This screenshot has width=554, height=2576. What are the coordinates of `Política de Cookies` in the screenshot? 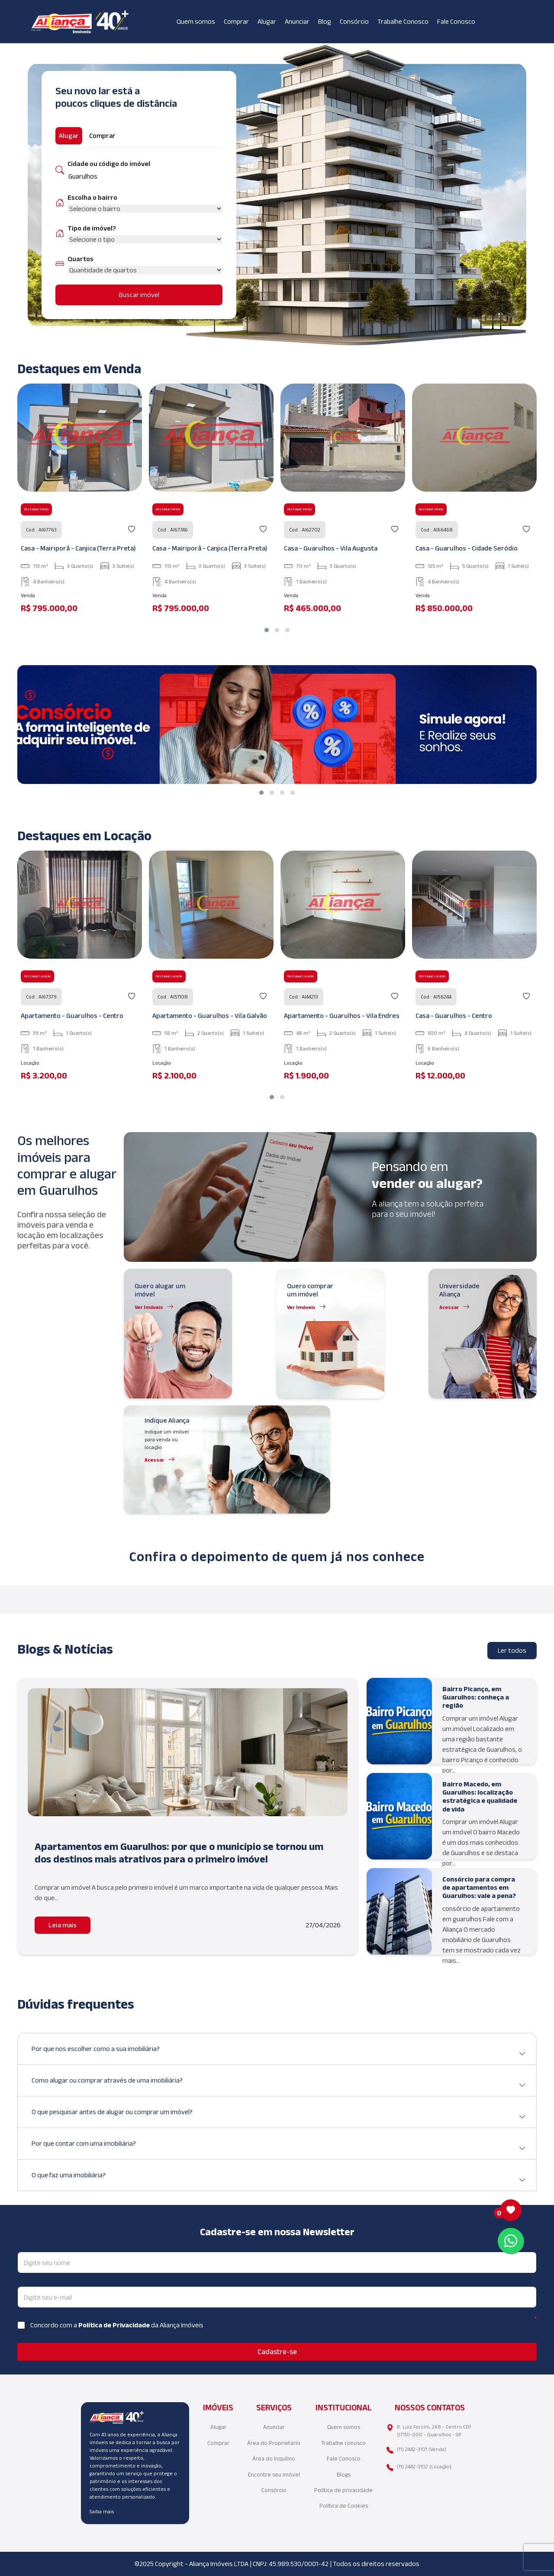 It's located at (343, 2505).